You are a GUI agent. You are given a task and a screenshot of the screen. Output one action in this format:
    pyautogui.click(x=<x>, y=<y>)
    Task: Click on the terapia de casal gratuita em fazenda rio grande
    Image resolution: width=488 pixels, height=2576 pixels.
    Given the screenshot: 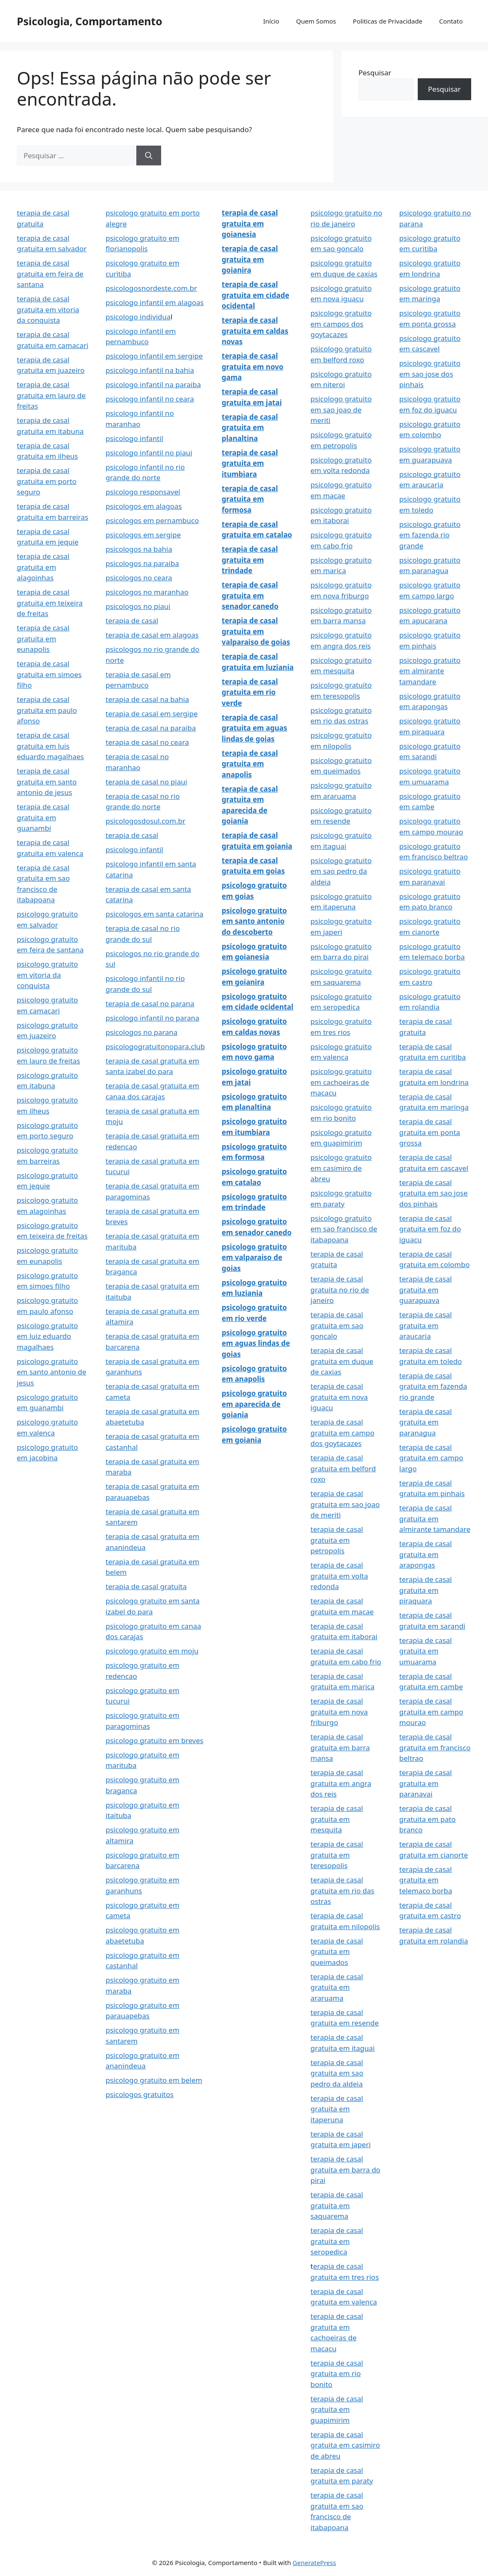 What is the action you would take?
    pyautogui.click(x=433, y=1386)
    